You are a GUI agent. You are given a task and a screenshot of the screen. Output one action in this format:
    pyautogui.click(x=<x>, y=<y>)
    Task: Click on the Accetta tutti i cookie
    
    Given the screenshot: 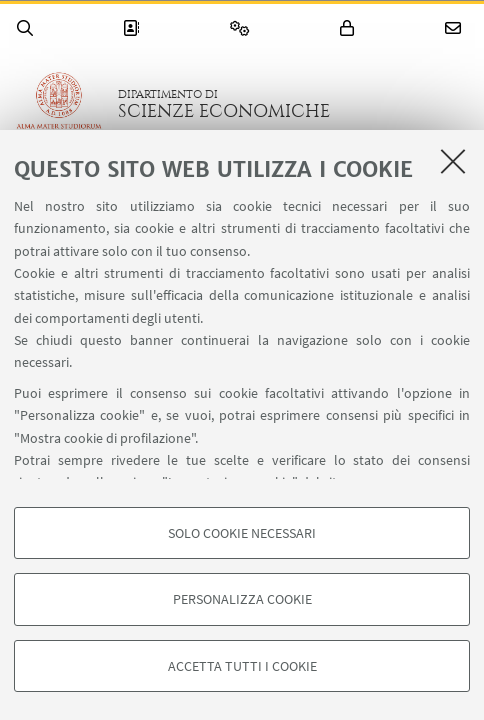 What is the action you would take?
    pyautogui.click(x=242, y=666)
    